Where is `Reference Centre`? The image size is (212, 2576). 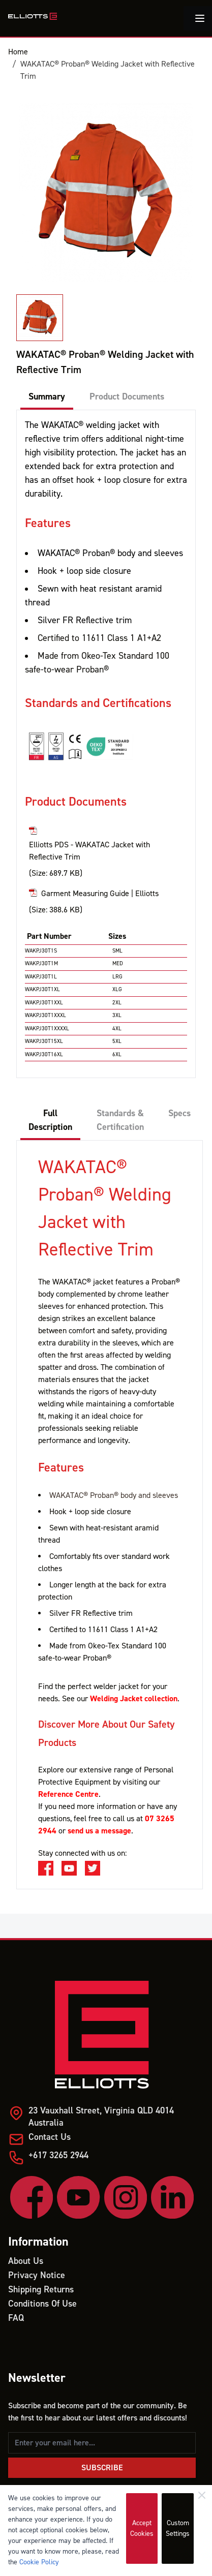
Reference Centre is located at coordinates (68, 1794).